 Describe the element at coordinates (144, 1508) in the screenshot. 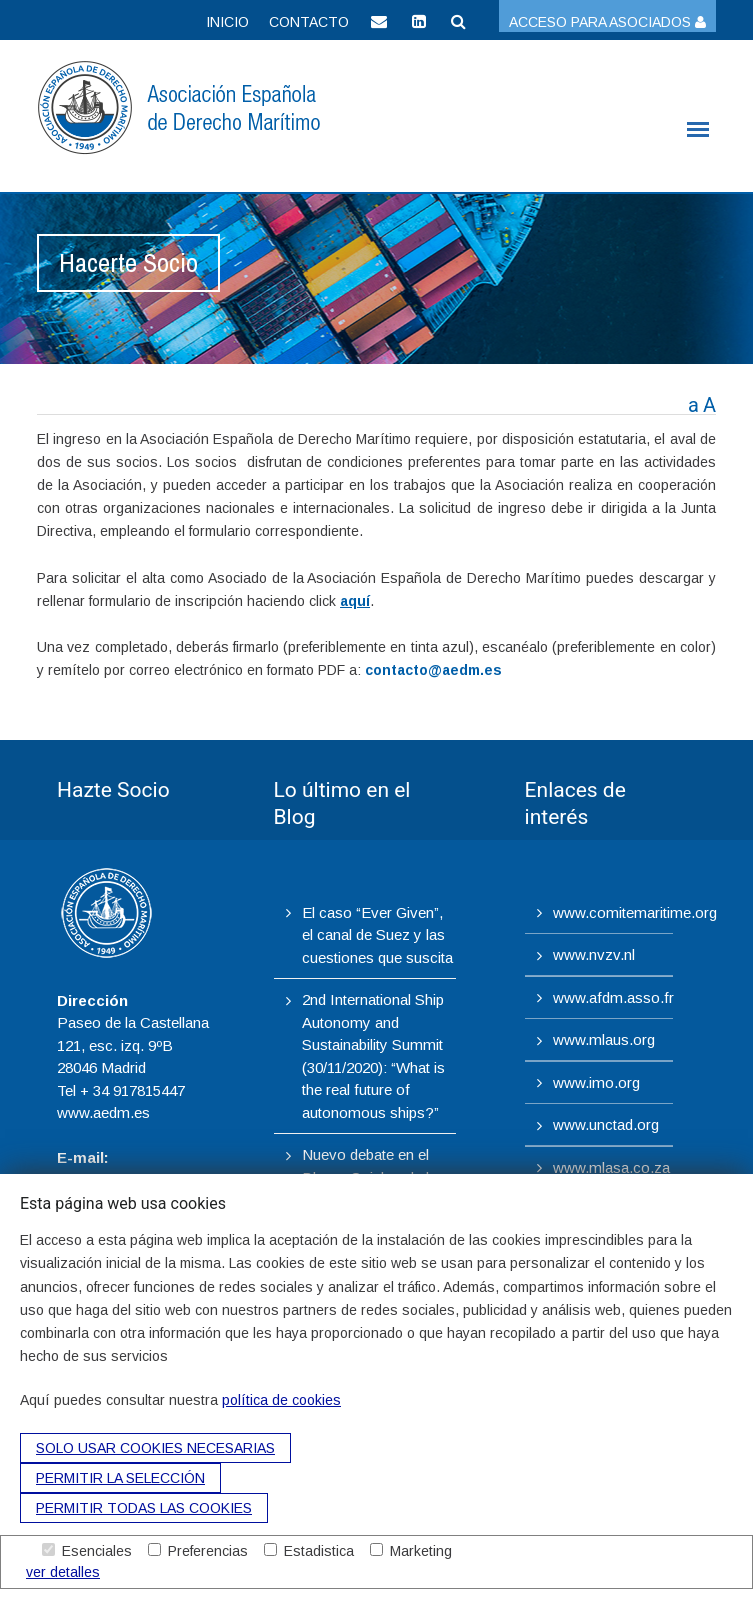

I see `Permitir todas las cookies` at that location.